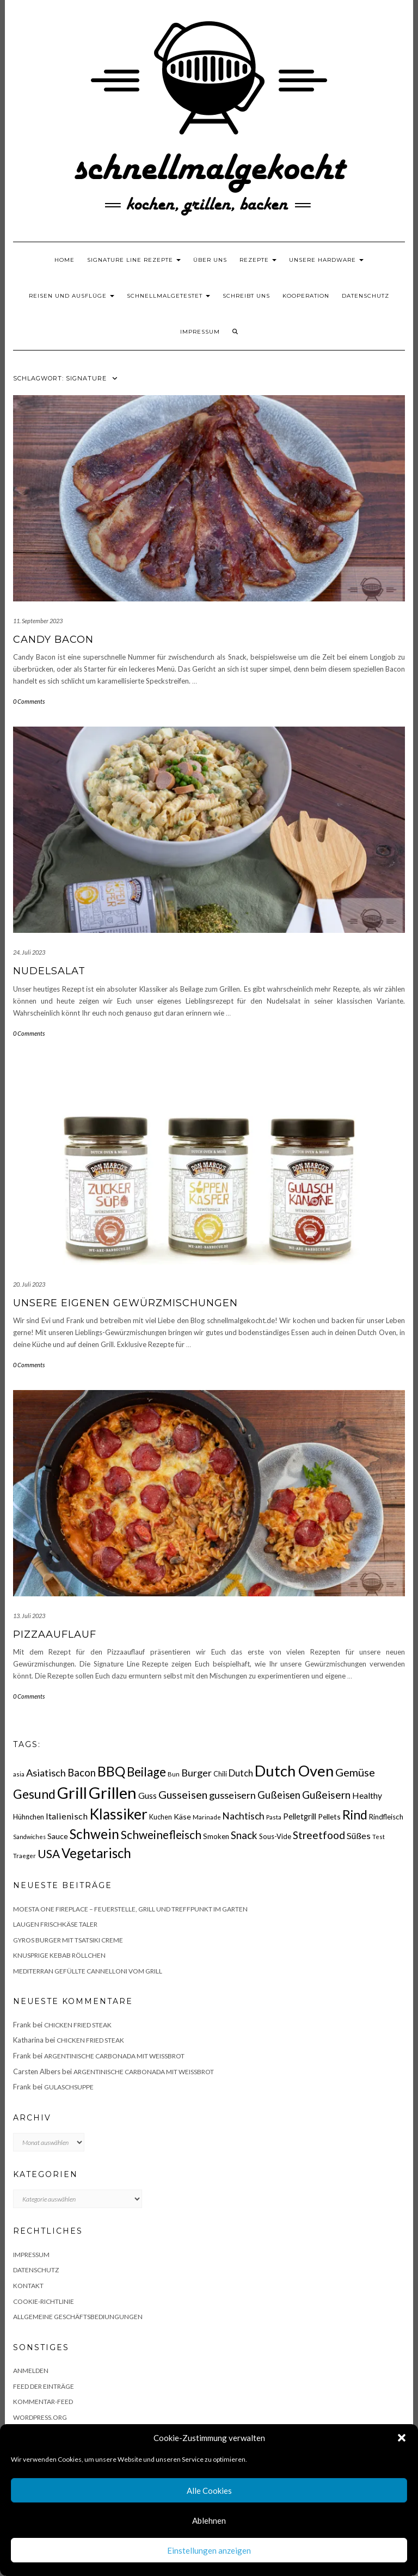 This screenshot has height=2576, width=418. I want to click on Gesund [Gesund (67 Einträge)], so click(34, 1794).